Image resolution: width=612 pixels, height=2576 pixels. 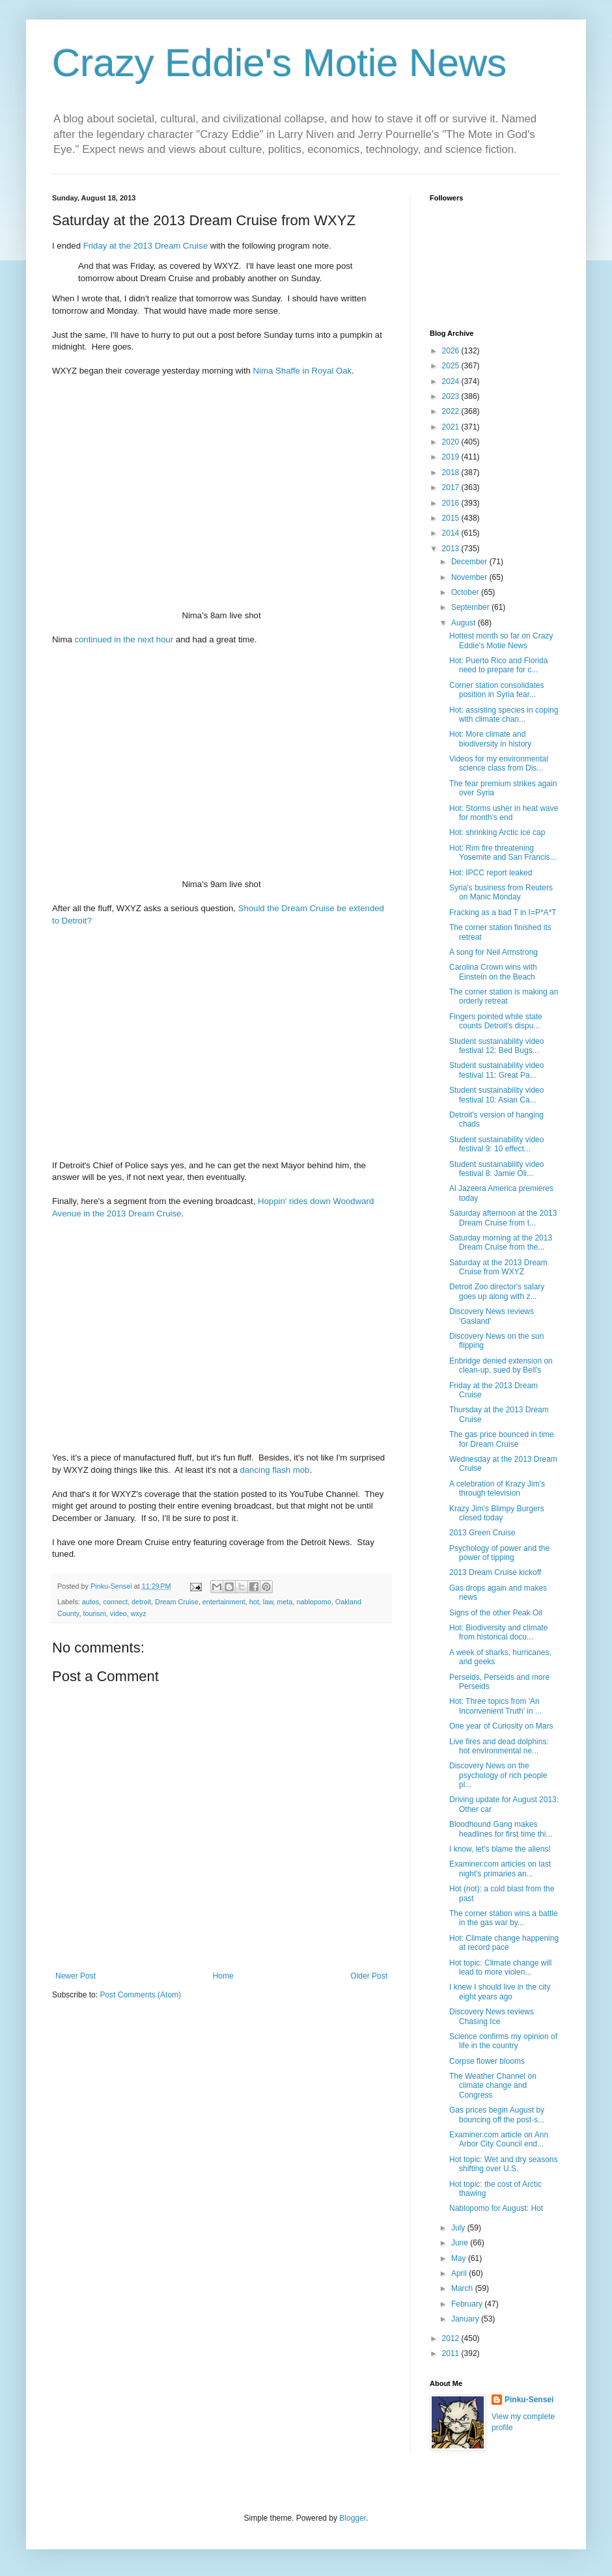 What do you see at coordinates (452, 503) in the screenshot?
I see `2016` at bounding box center [452, 503].